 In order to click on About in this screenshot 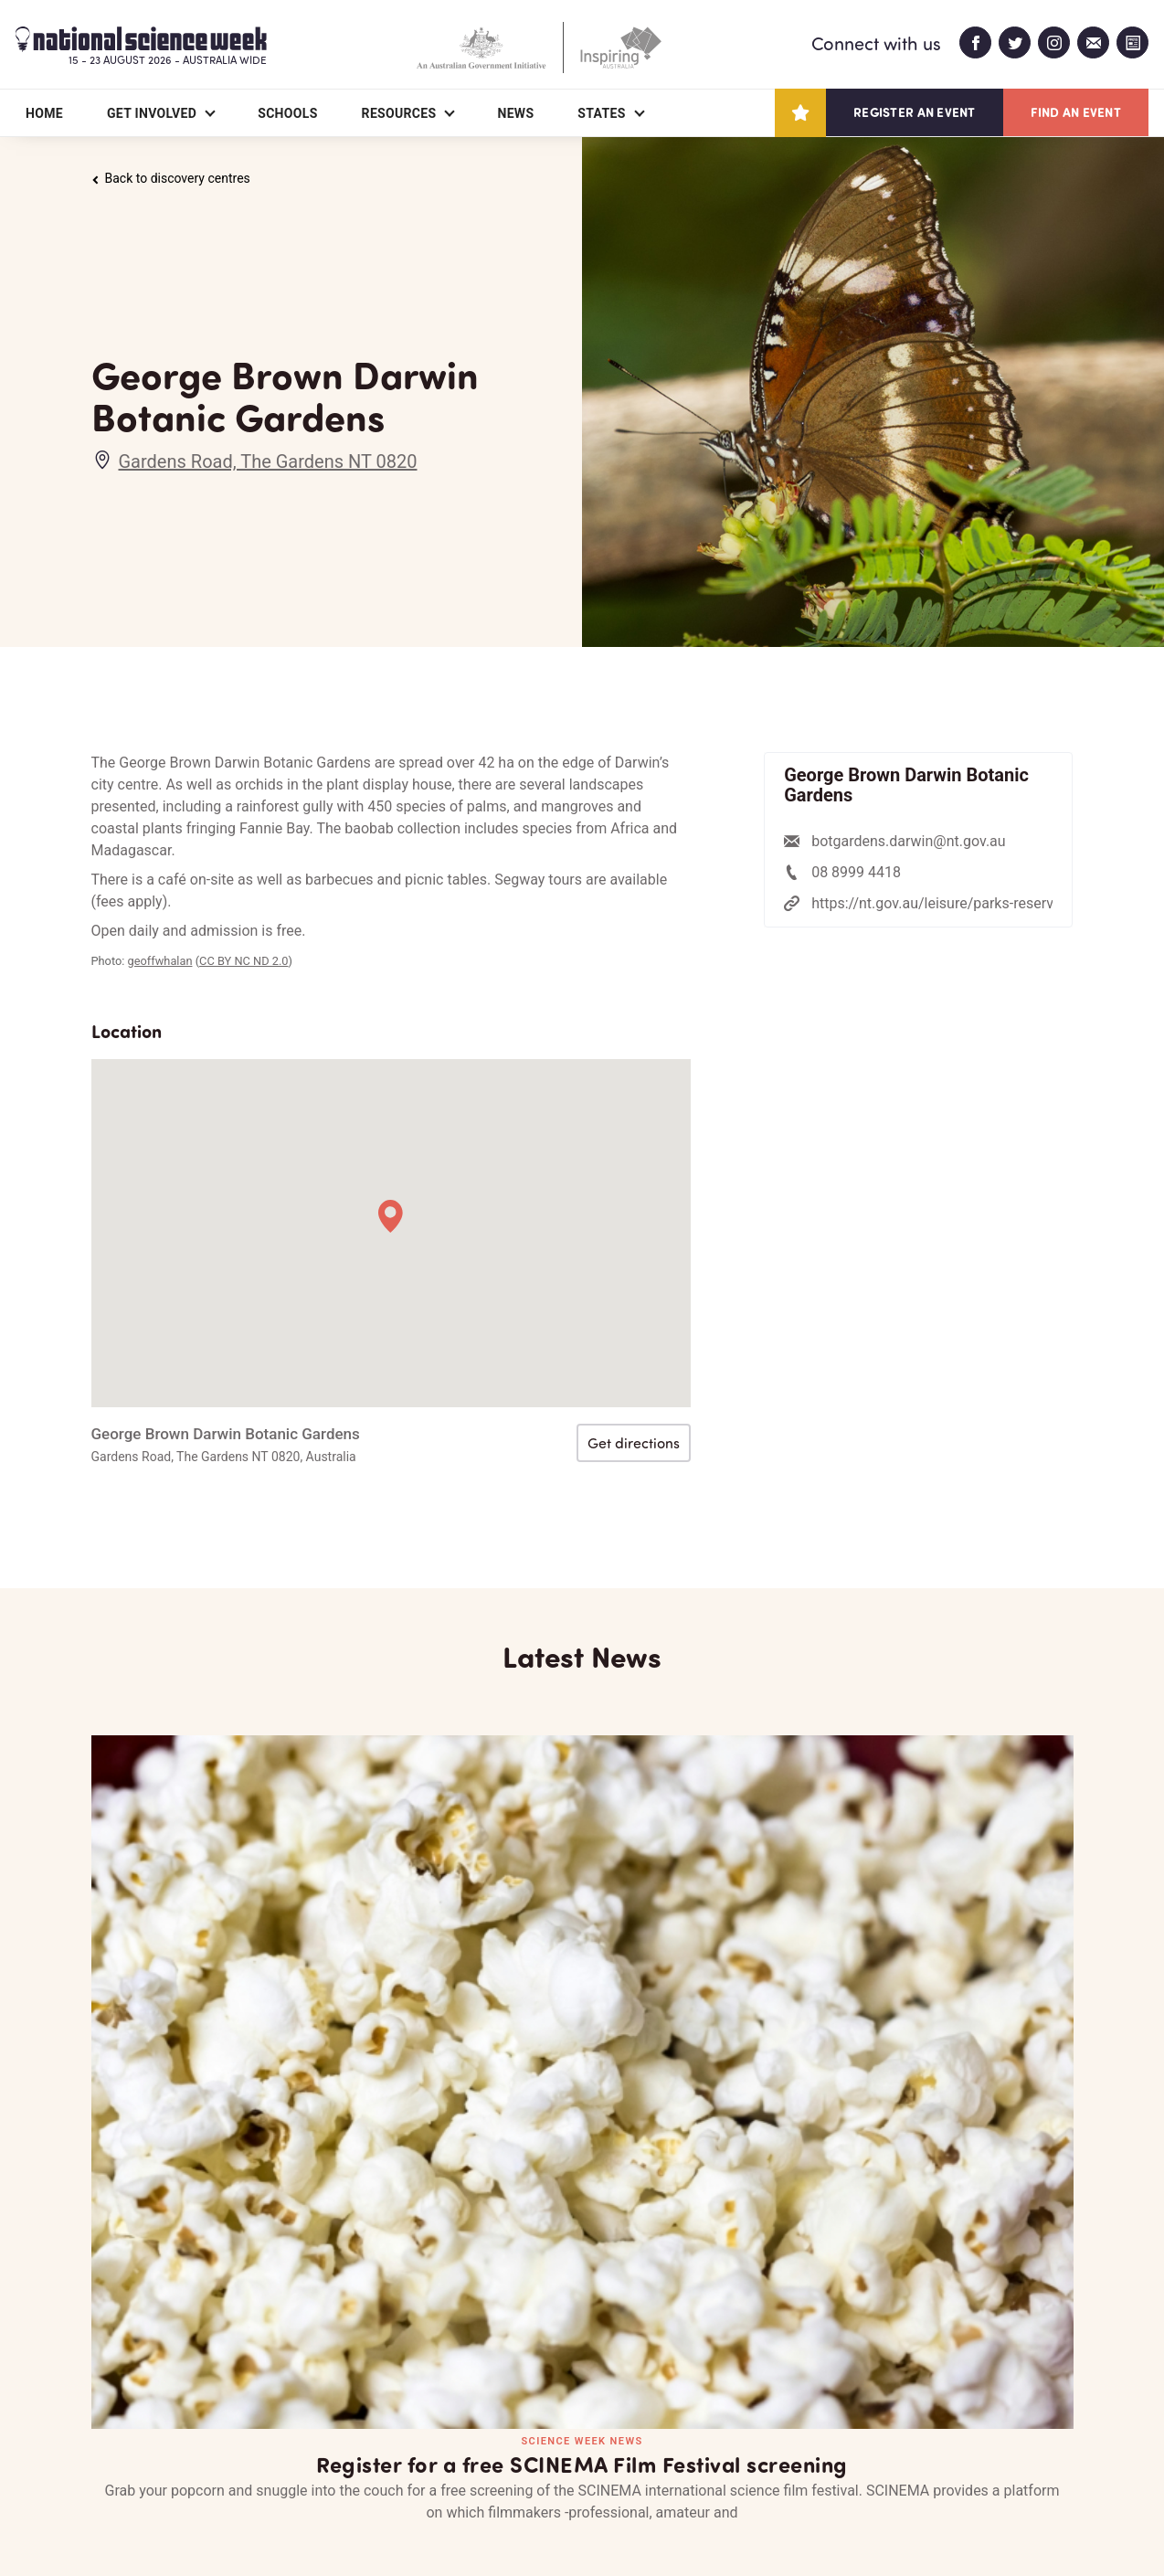, I will do `click(112, 2456)`.